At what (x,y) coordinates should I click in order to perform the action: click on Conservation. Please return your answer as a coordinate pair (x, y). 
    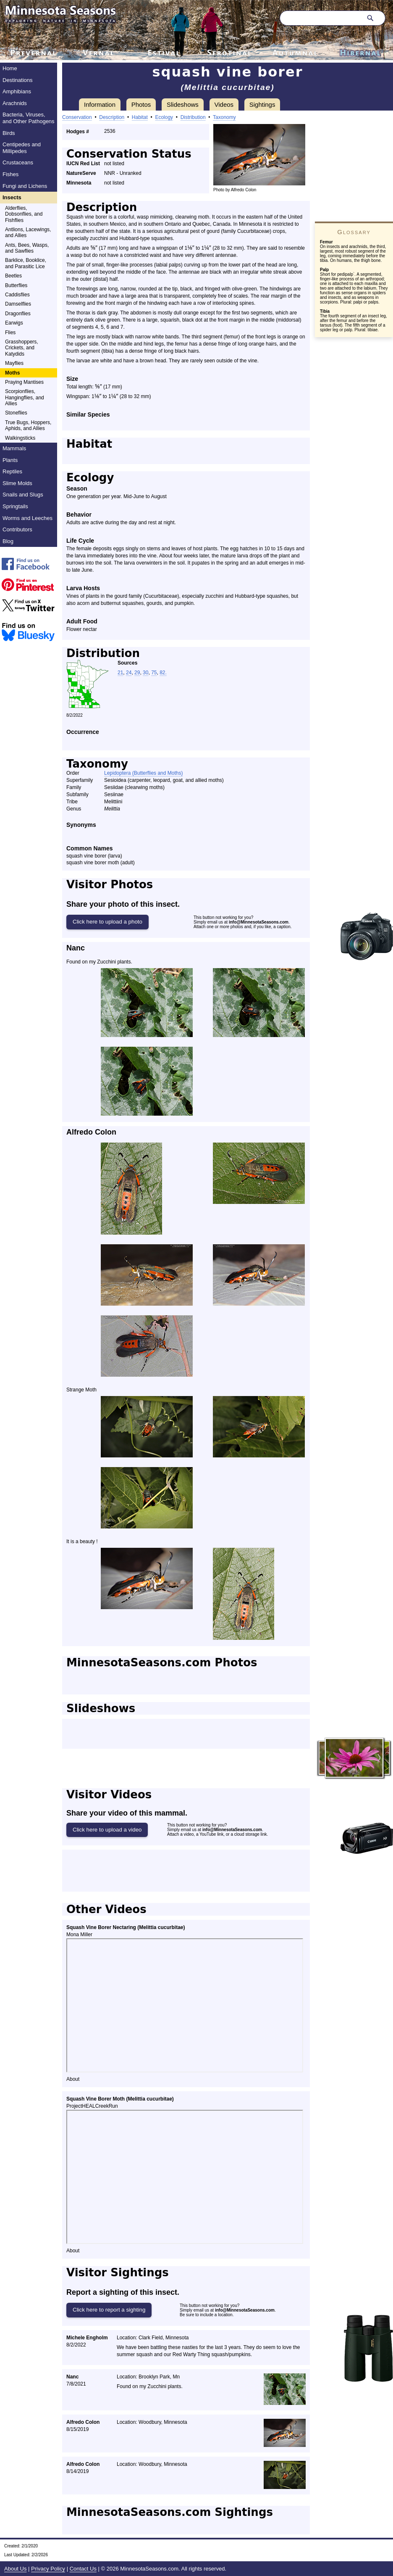
    Looking at the image, I should click on (77, 117).